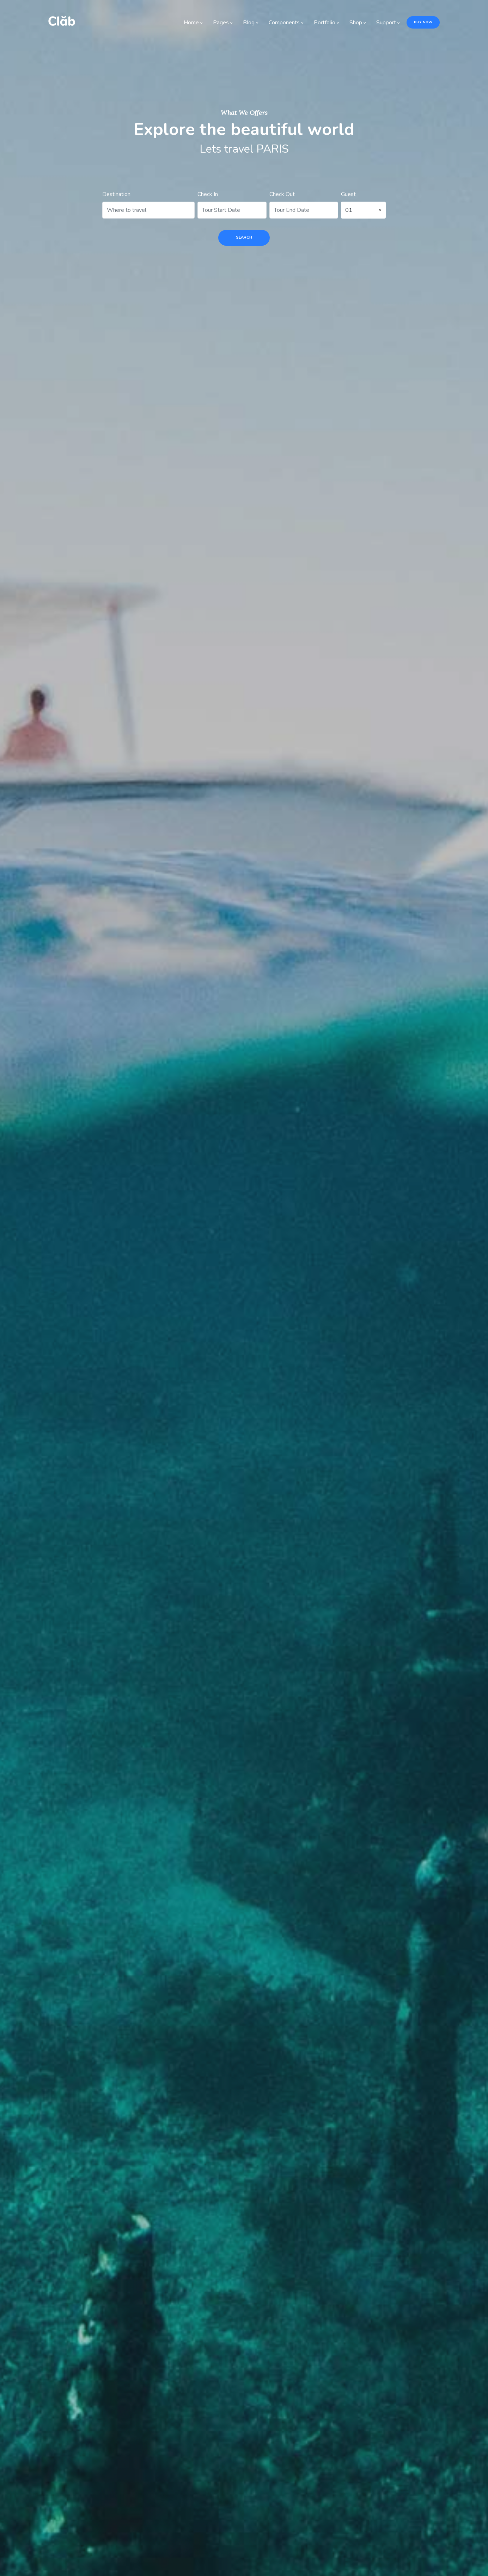  Describe the element at coordinates (252, 22) in the screenshot. I see `Blog` at that location.